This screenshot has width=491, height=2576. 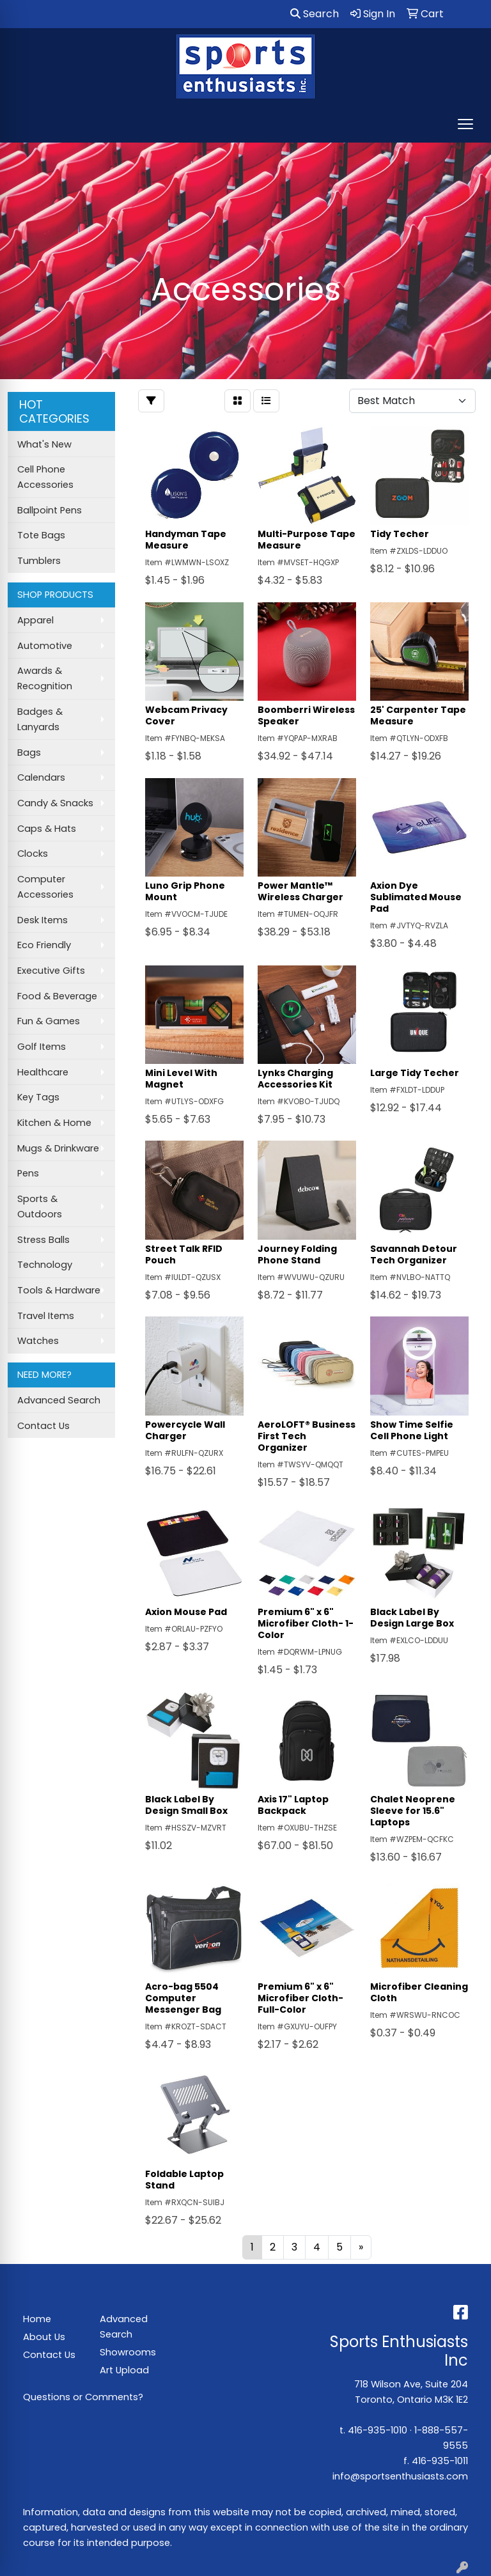 I want to click on Stress Balls, so click(x=43, y=1239).